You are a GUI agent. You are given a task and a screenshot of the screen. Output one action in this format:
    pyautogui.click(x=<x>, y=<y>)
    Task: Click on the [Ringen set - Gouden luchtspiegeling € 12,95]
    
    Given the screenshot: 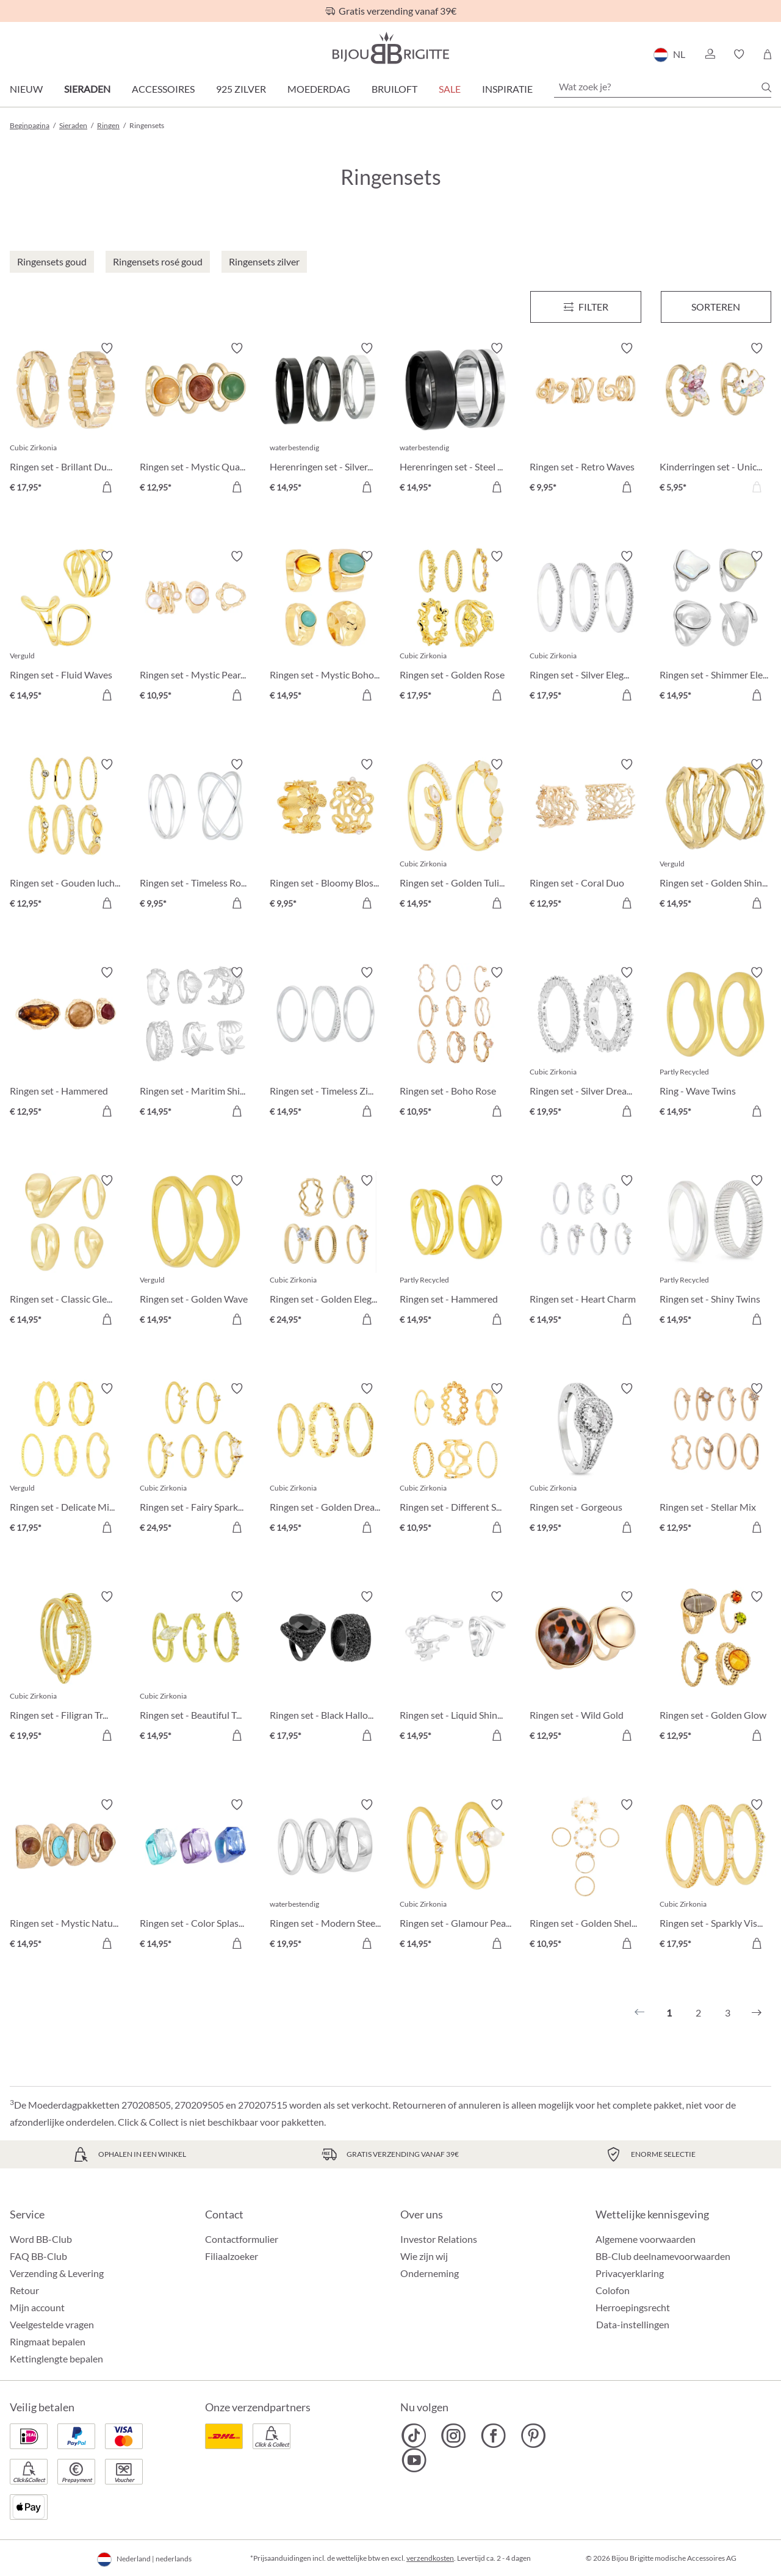 What is the action you would take?
    pyautogui.click(x=65, y=835)
    